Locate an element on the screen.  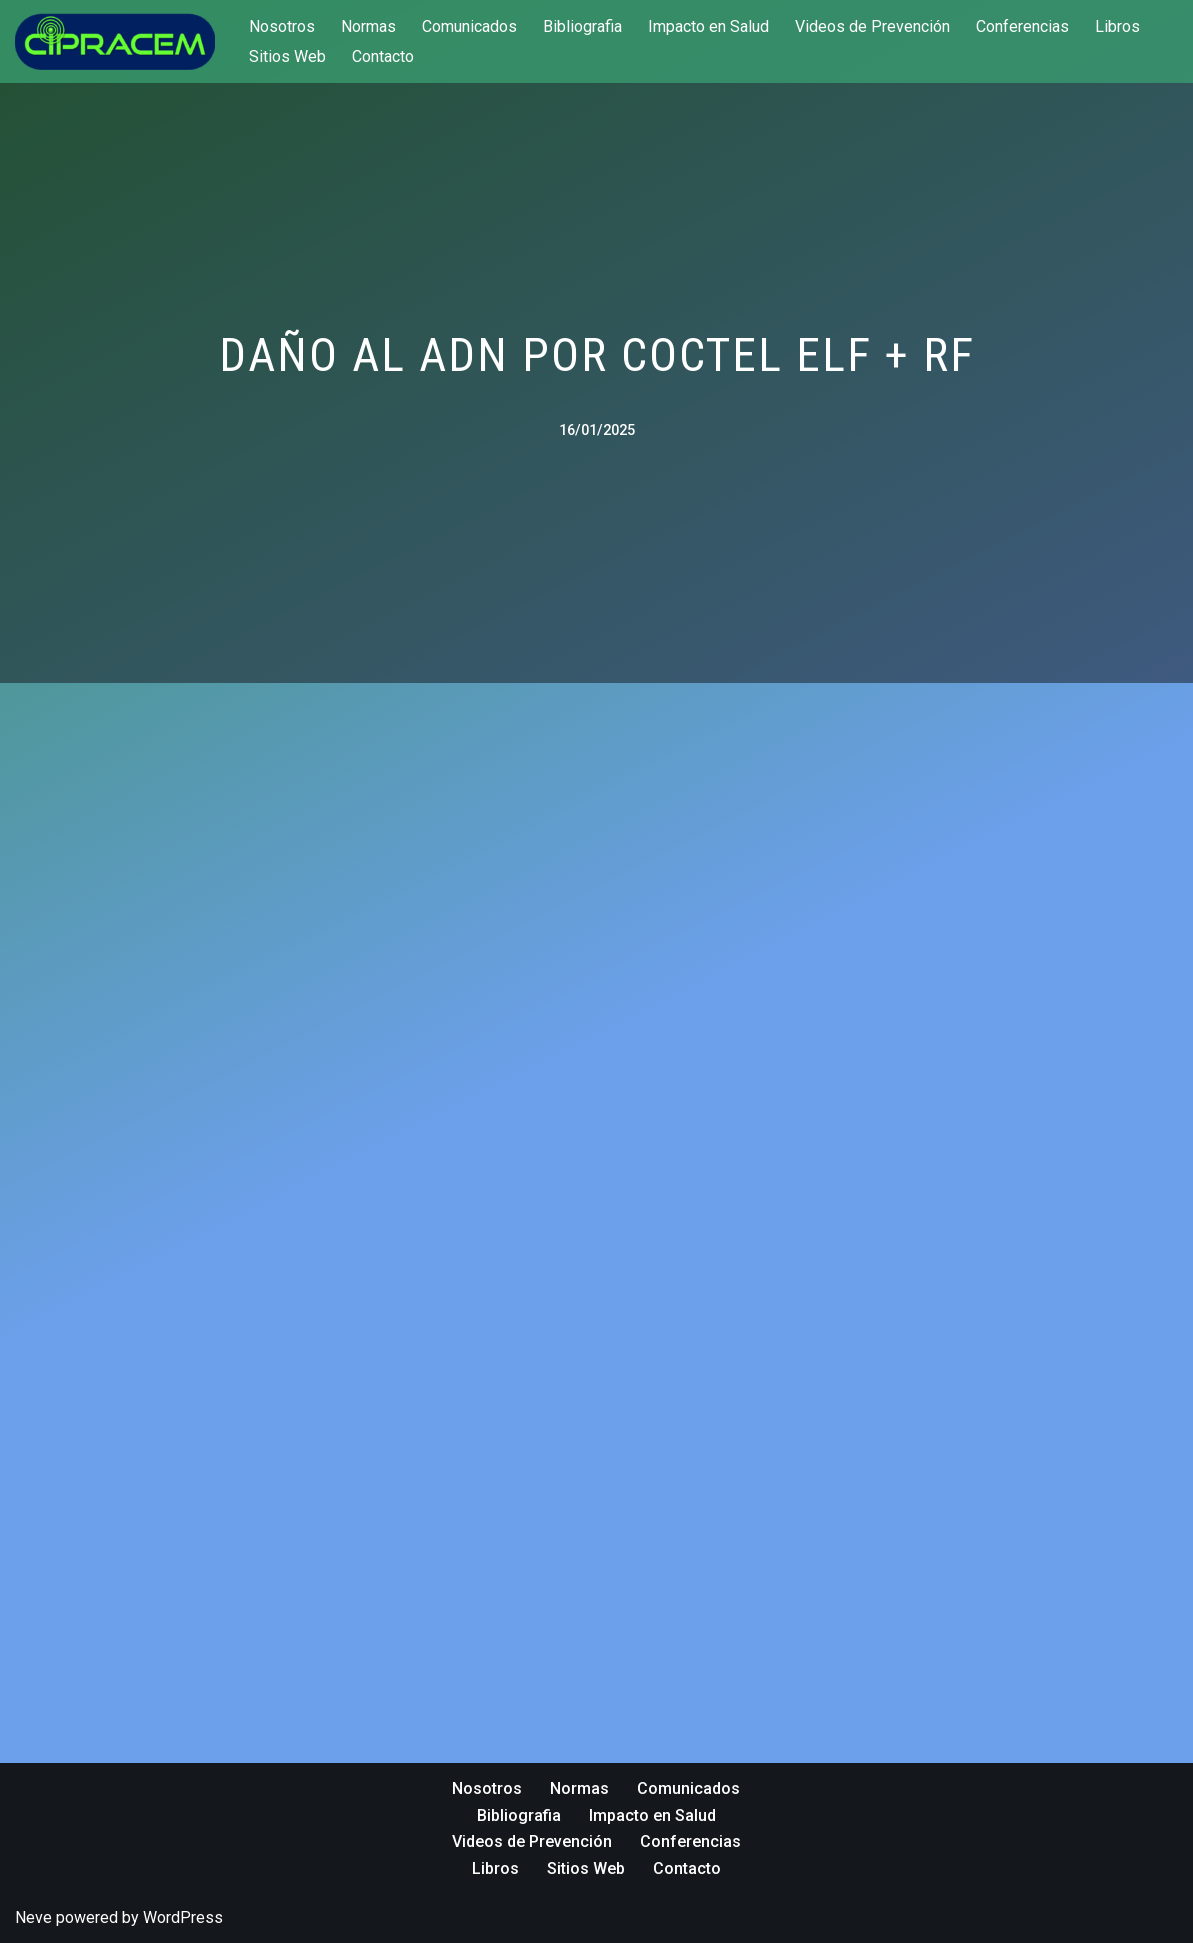
Bibliografia is located at coordinates (582, 26).